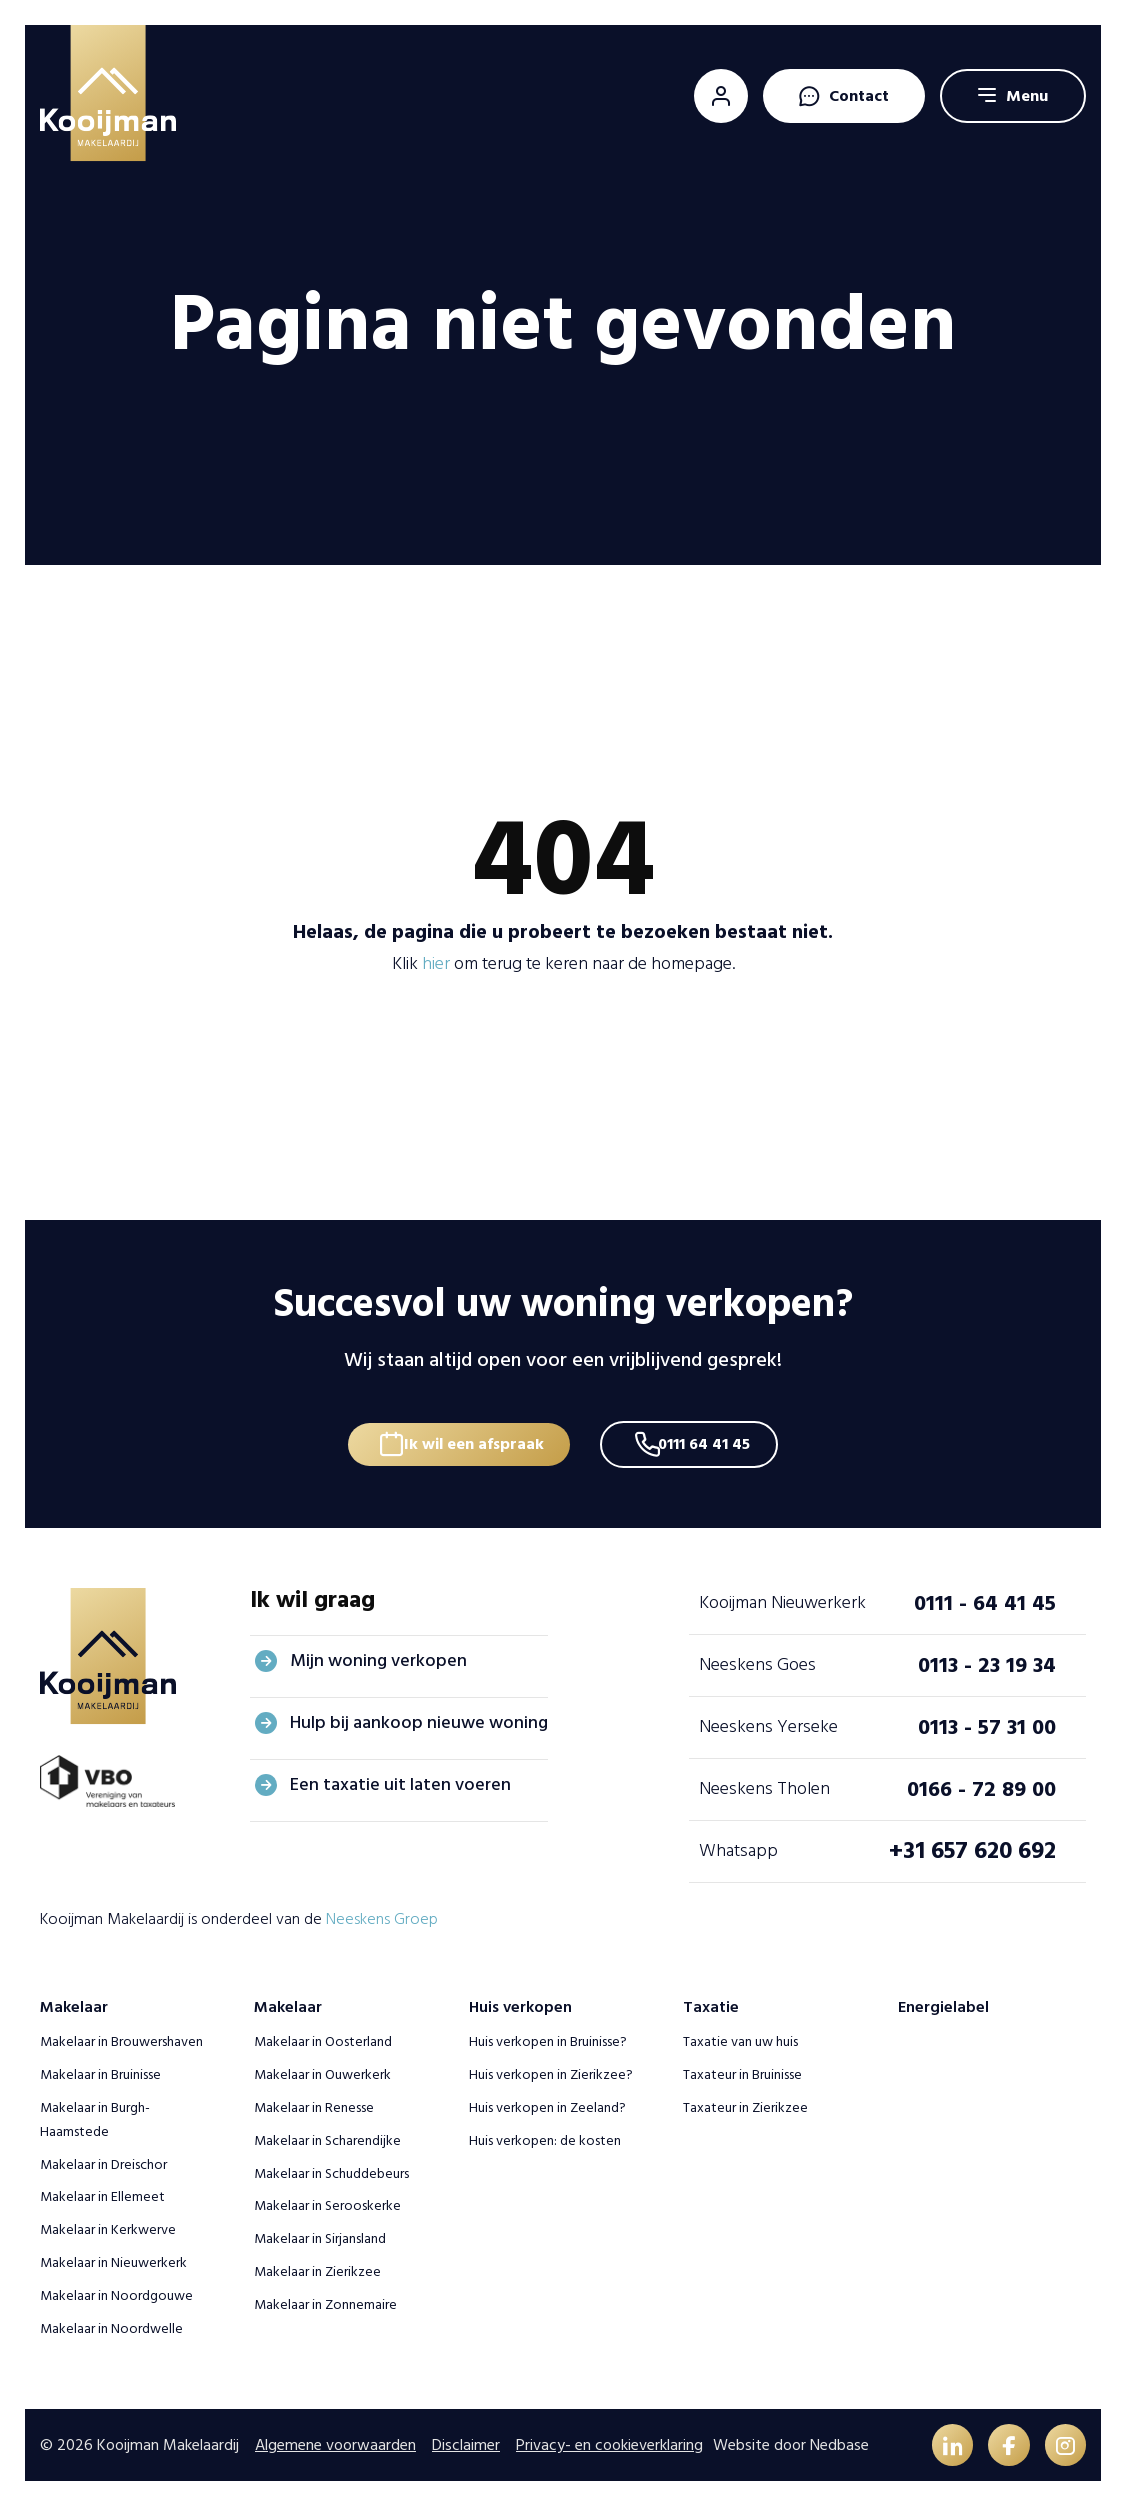 The height and width of the screenshot is (2500, 1126). What do you see at coordinates (314, 2098) in the screenshot?
I see `Makelaar in Renesse` at bounding box center [314, 2098].